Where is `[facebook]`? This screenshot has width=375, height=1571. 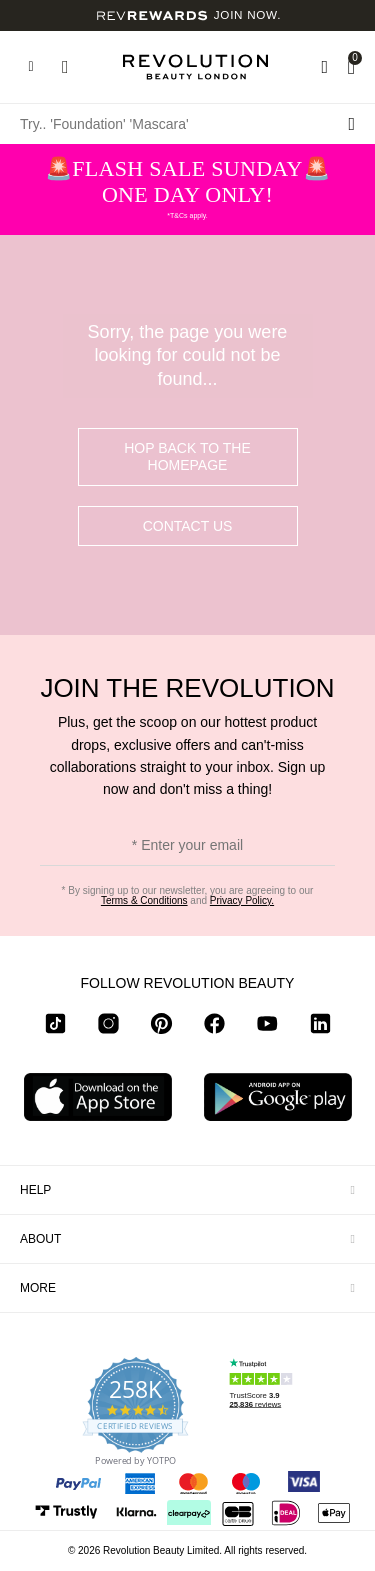
[facebook] is located at coordinates (214, 1026).